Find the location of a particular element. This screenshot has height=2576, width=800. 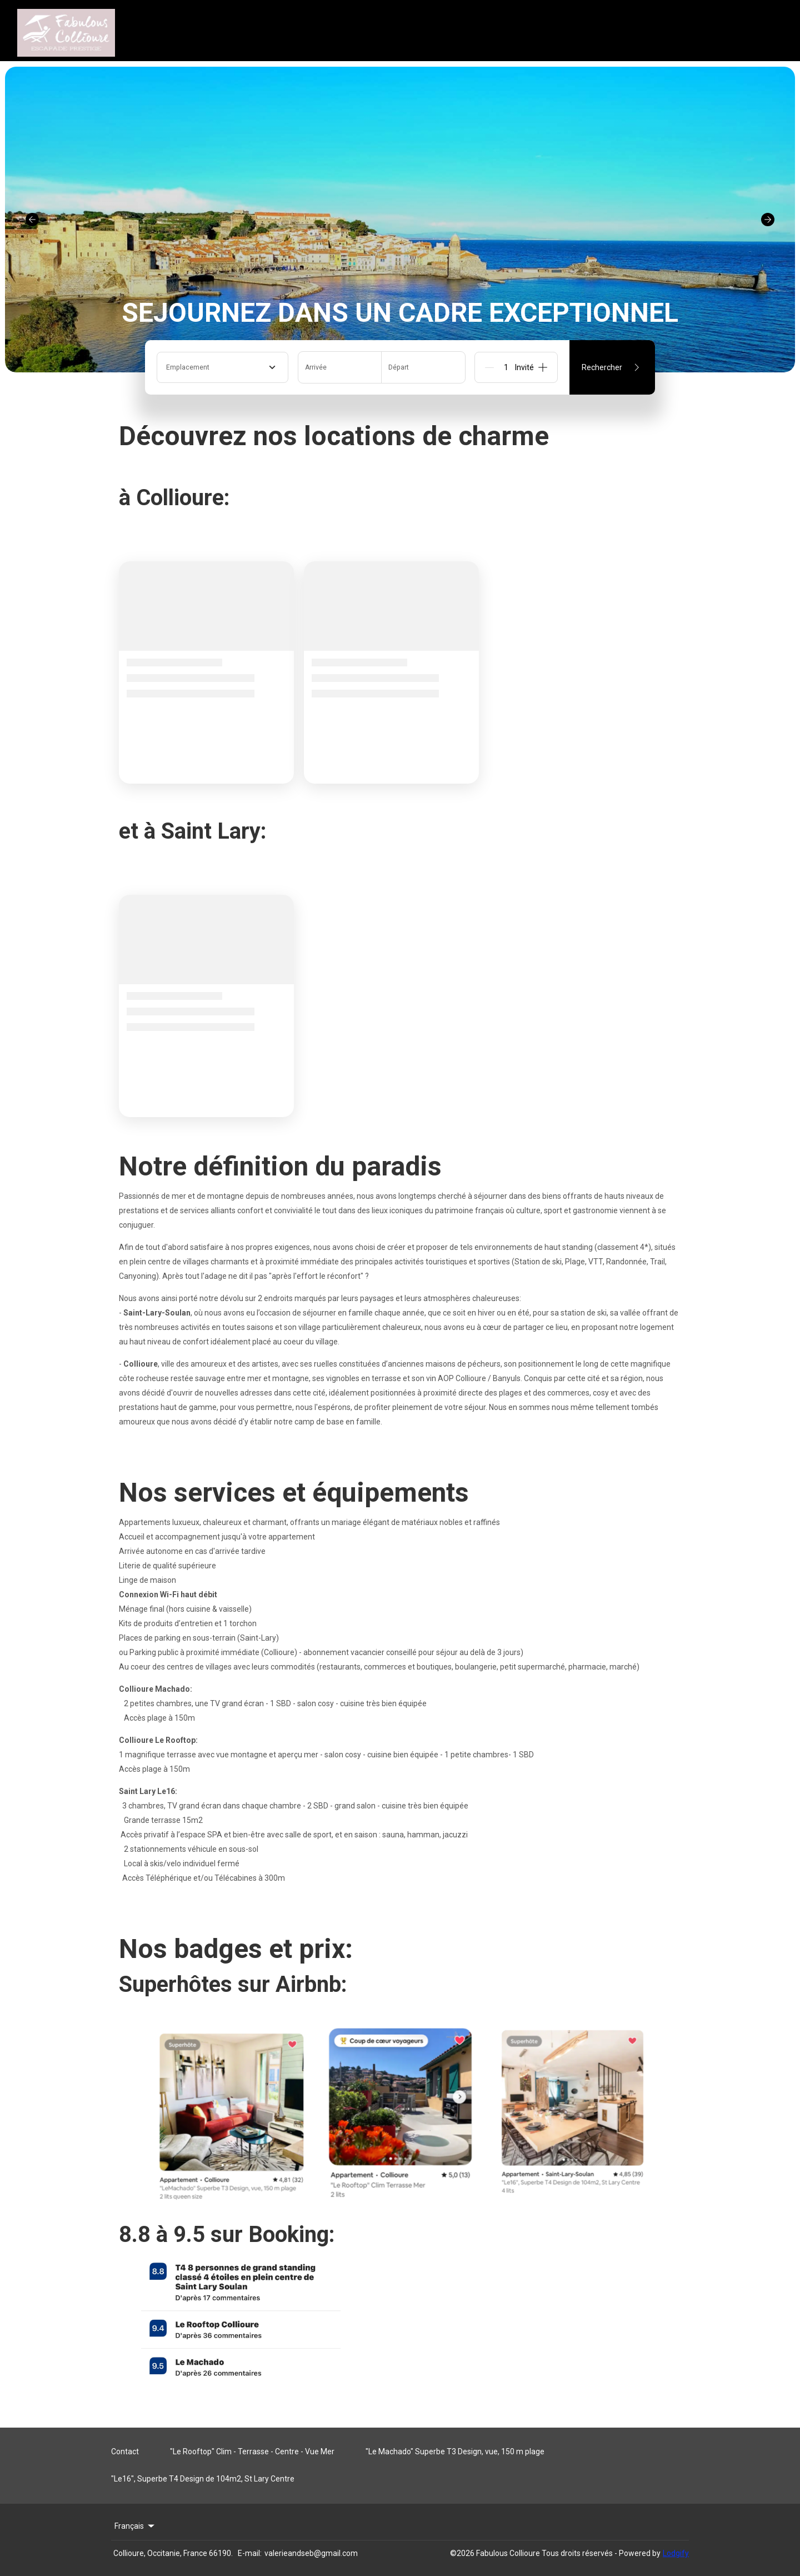

Français [Change Language] is located at coordinates (135, 2526).